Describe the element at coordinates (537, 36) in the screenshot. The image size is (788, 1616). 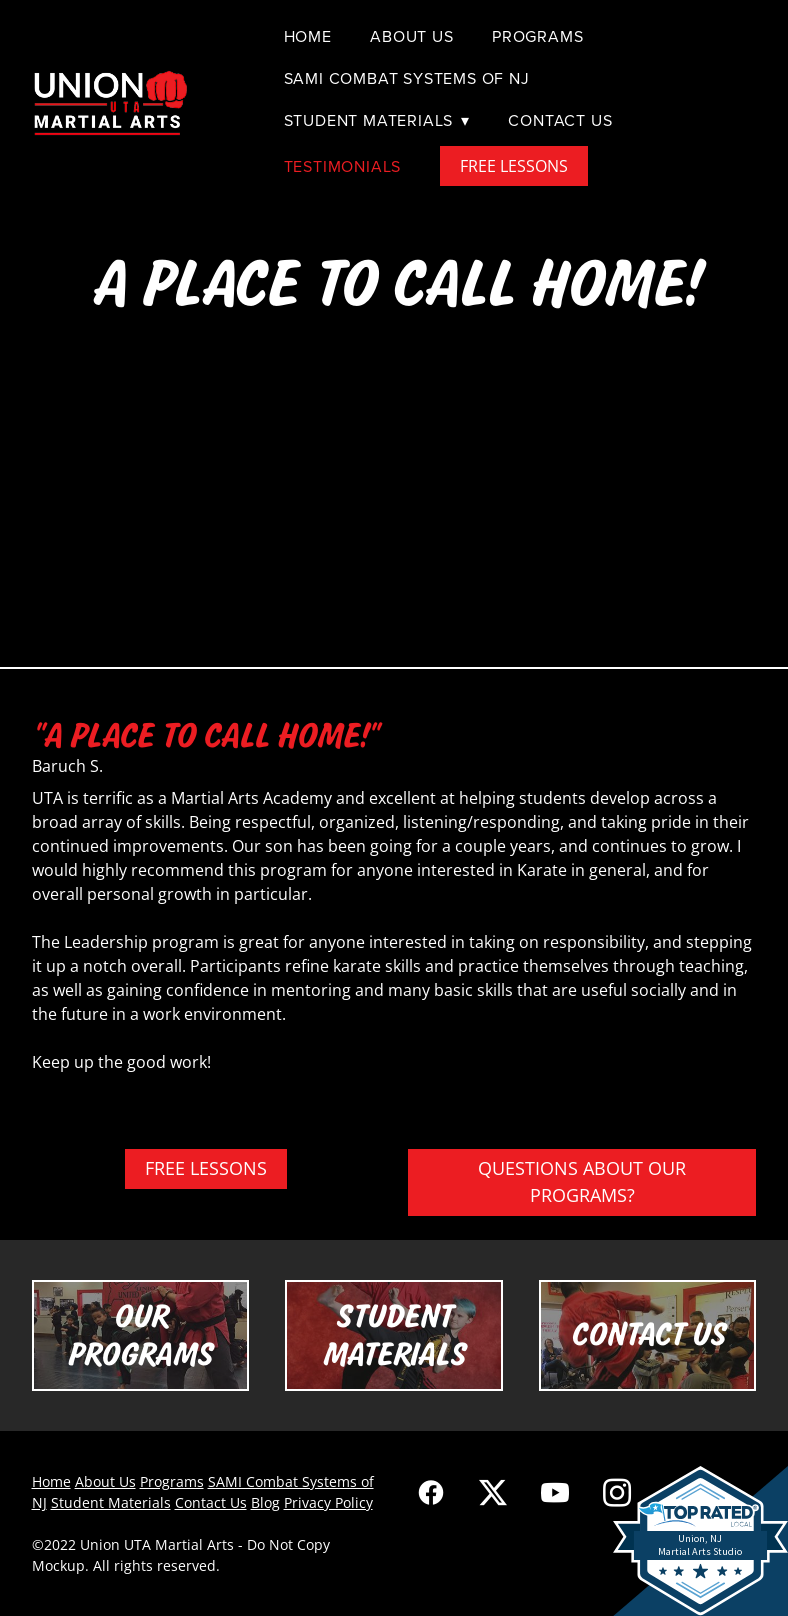
I see `Programs` at that location.